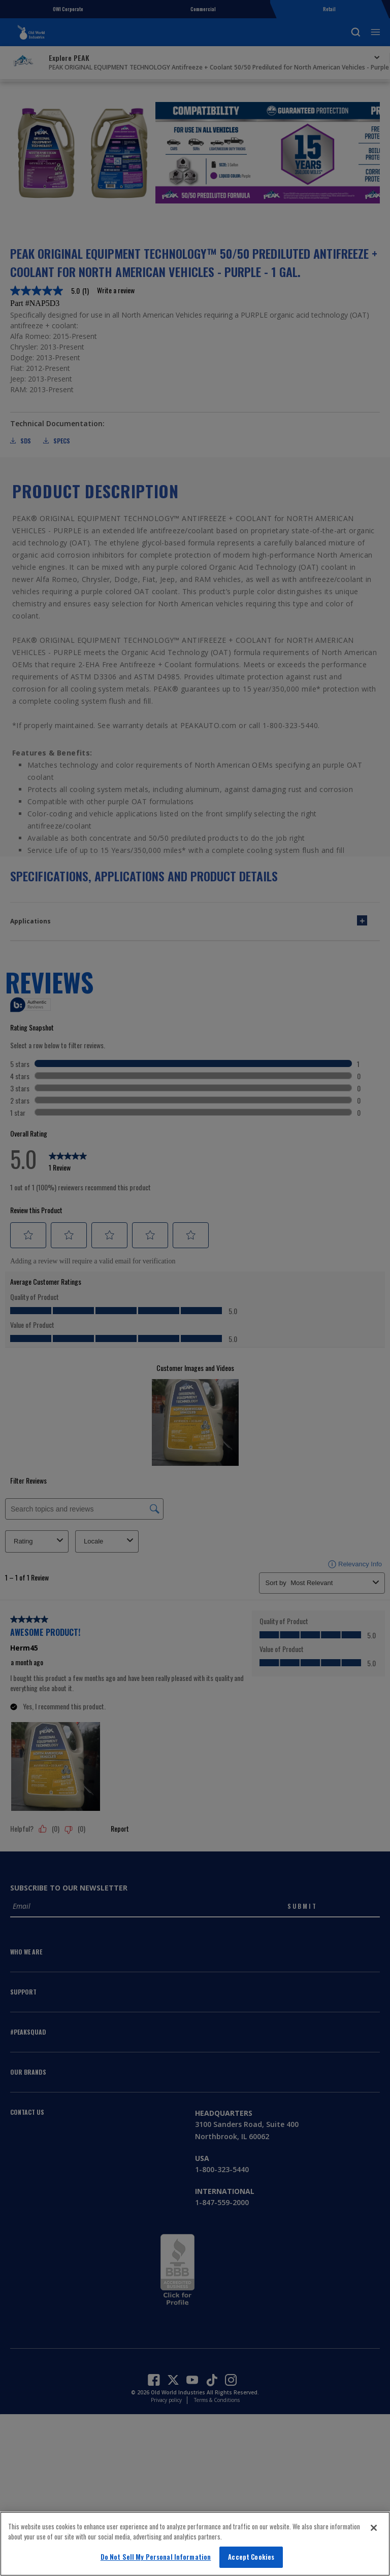  What do you see at coordinates (195, 2544) in the screenshot?
I see `[region]` at bounding box center [195, 2544].